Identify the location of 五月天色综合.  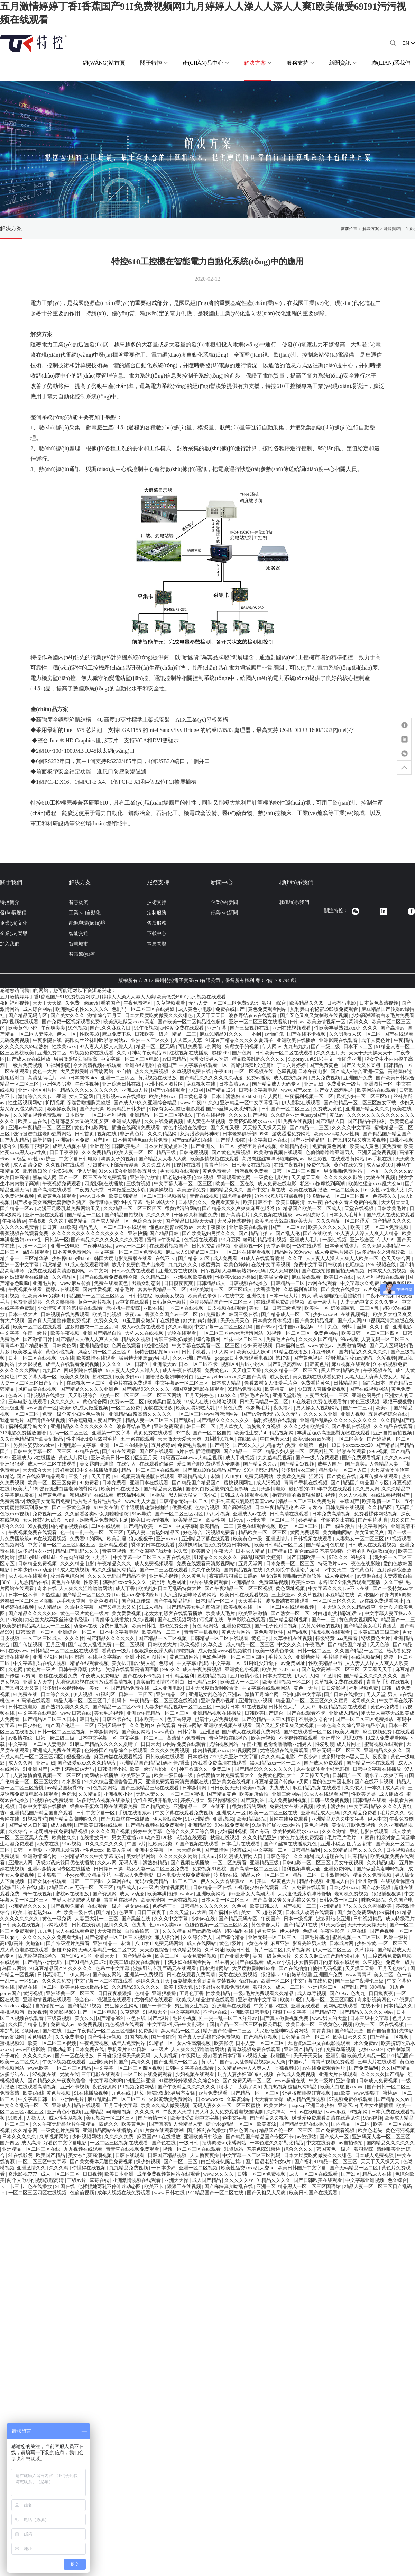
(393, 1968).